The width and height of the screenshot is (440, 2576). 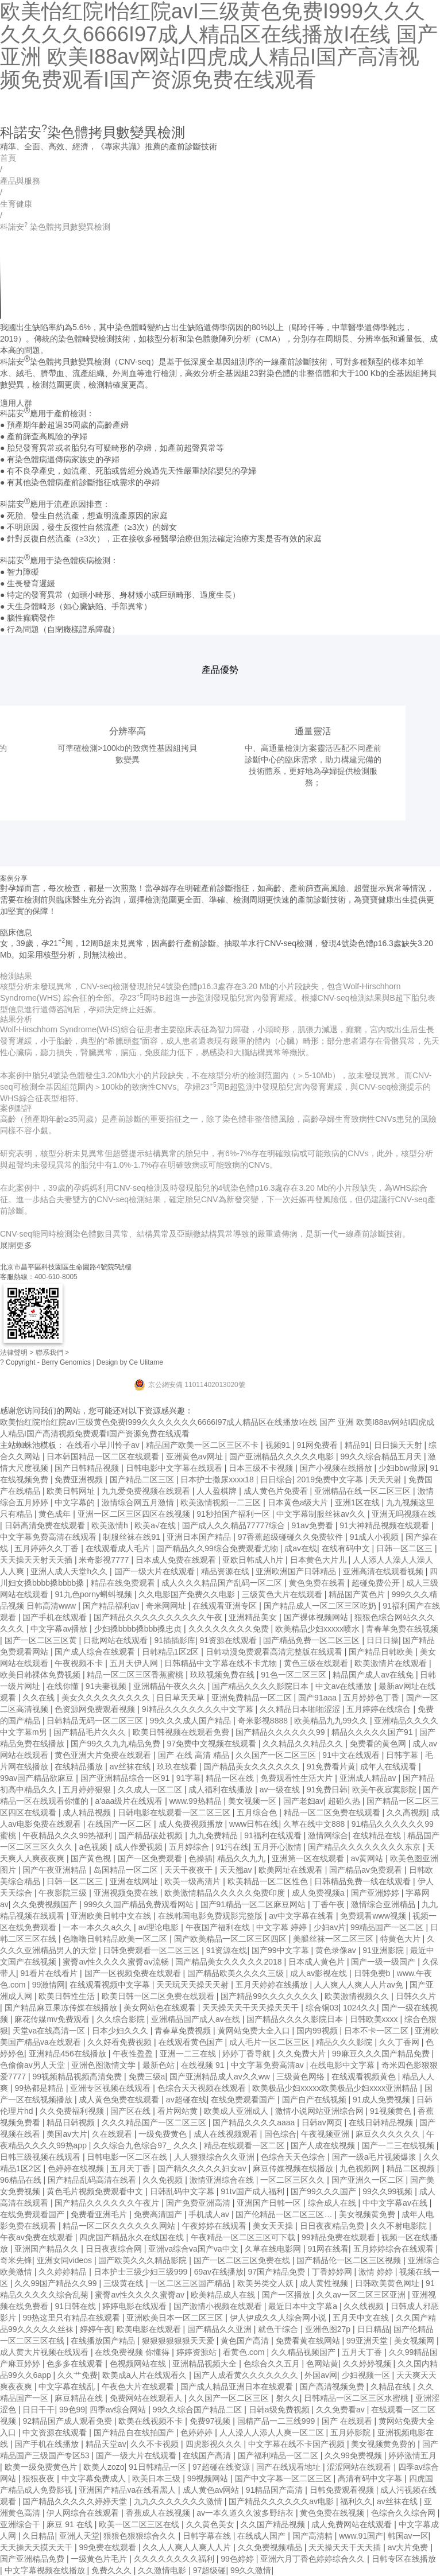 What do you see at coordinates (67, 2386) in the screenshot?
I see `中文字幕在线乱` at bounding box center [67, 2386].